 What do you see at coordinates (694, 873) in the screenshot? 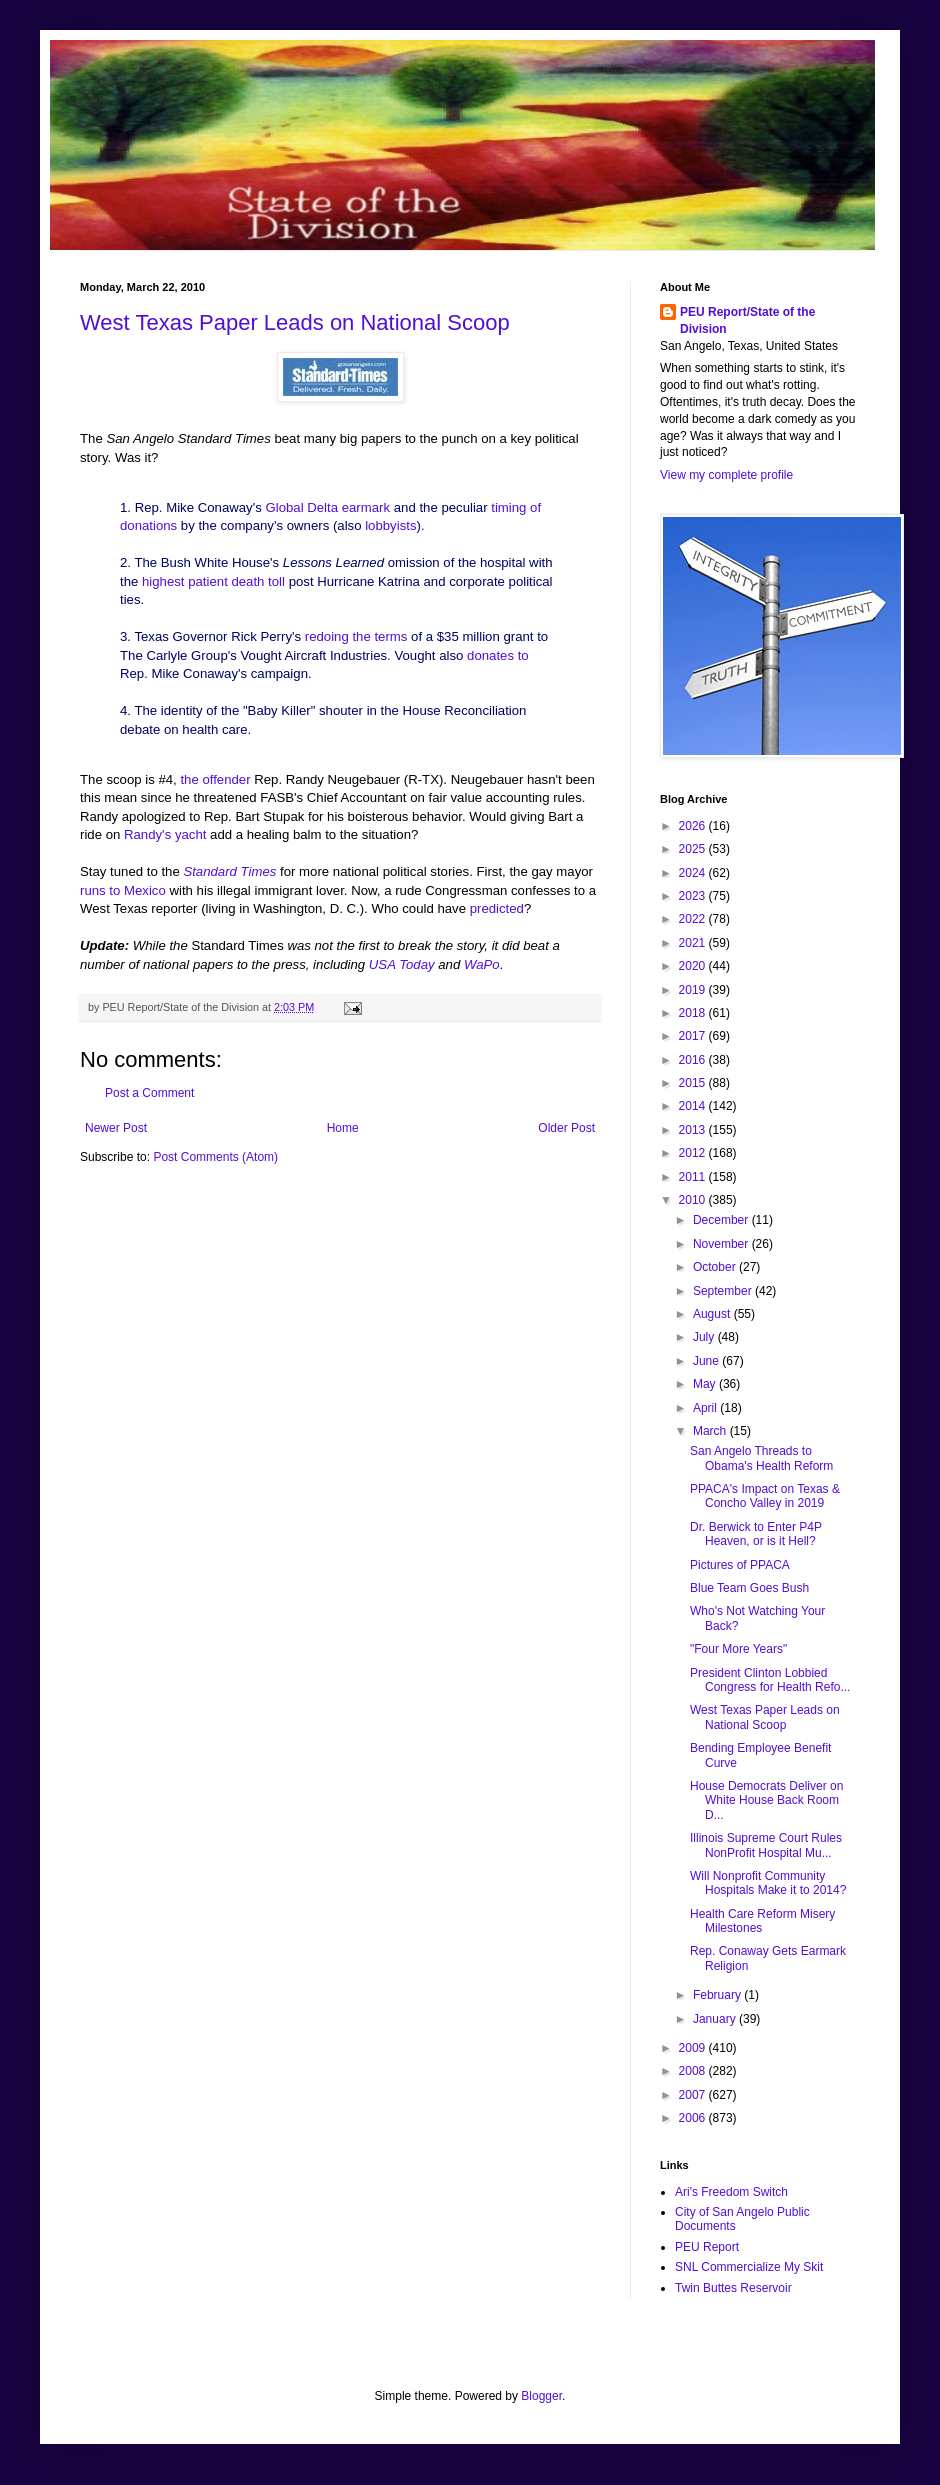
I see `2024` at bounding box center [694, 873].